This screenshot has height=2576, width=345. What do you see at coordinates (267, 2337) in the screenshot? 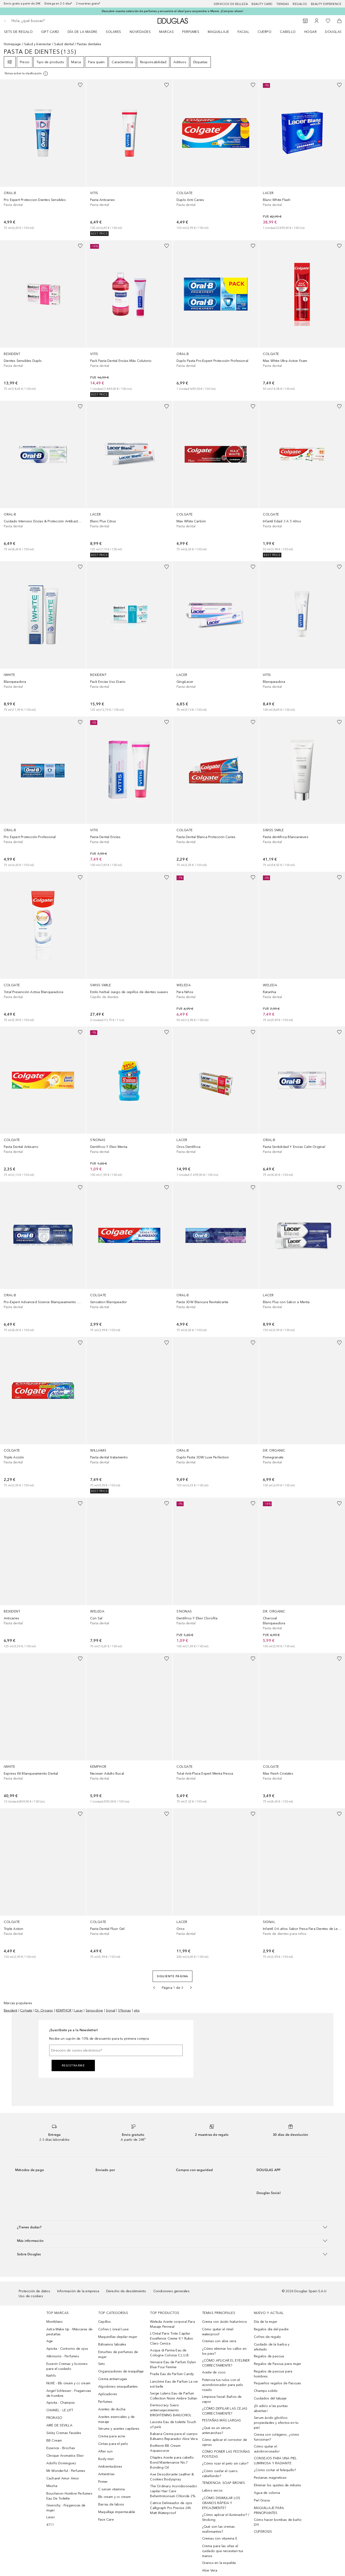
I see `Cofres de regalo` at bounding box center [267, 2337].